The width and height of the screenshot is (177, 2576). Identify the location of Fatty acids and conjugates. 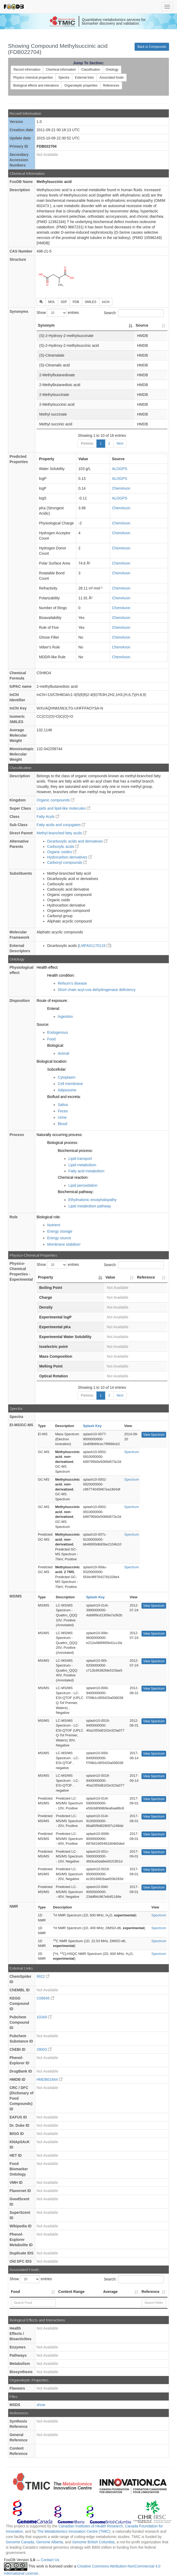
(61, 825).